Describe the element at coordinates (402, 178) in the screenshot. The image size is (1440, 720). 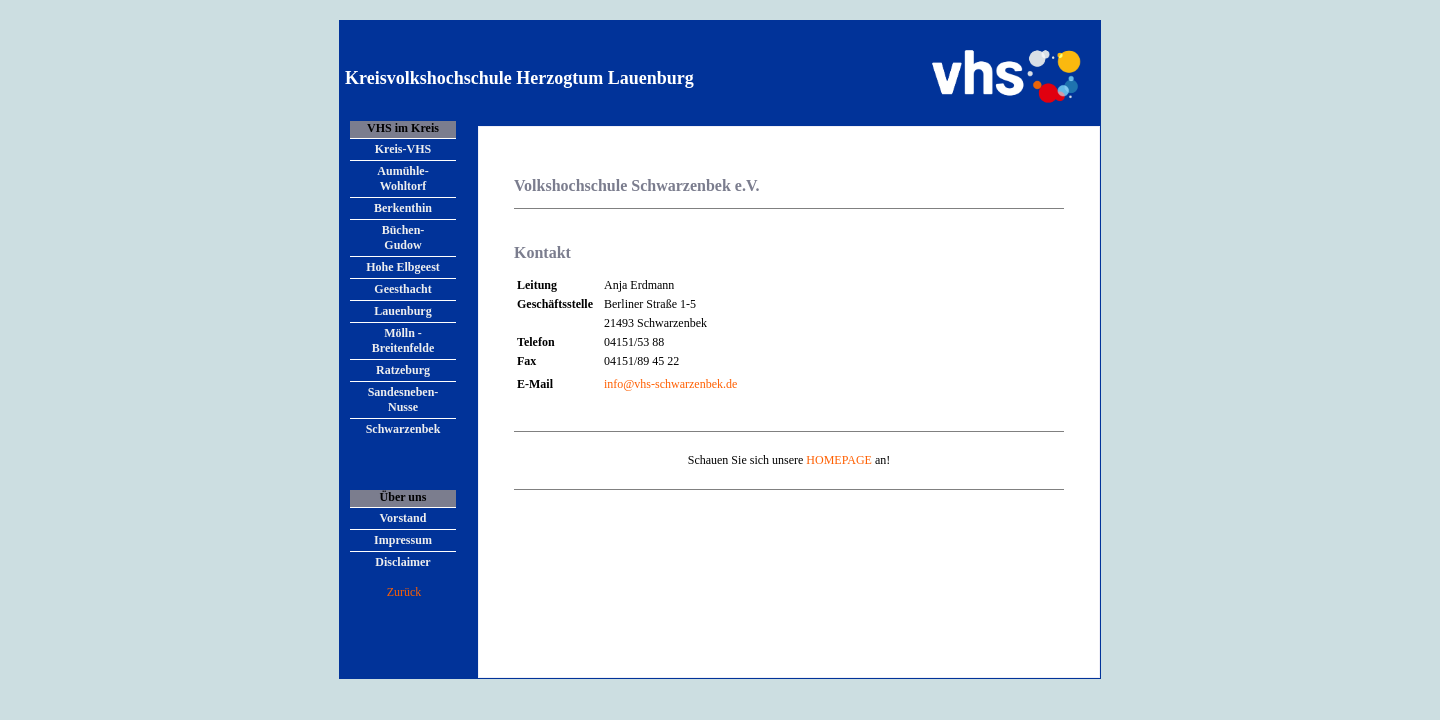
I see `Aumühle- Wohltorf` at that location.